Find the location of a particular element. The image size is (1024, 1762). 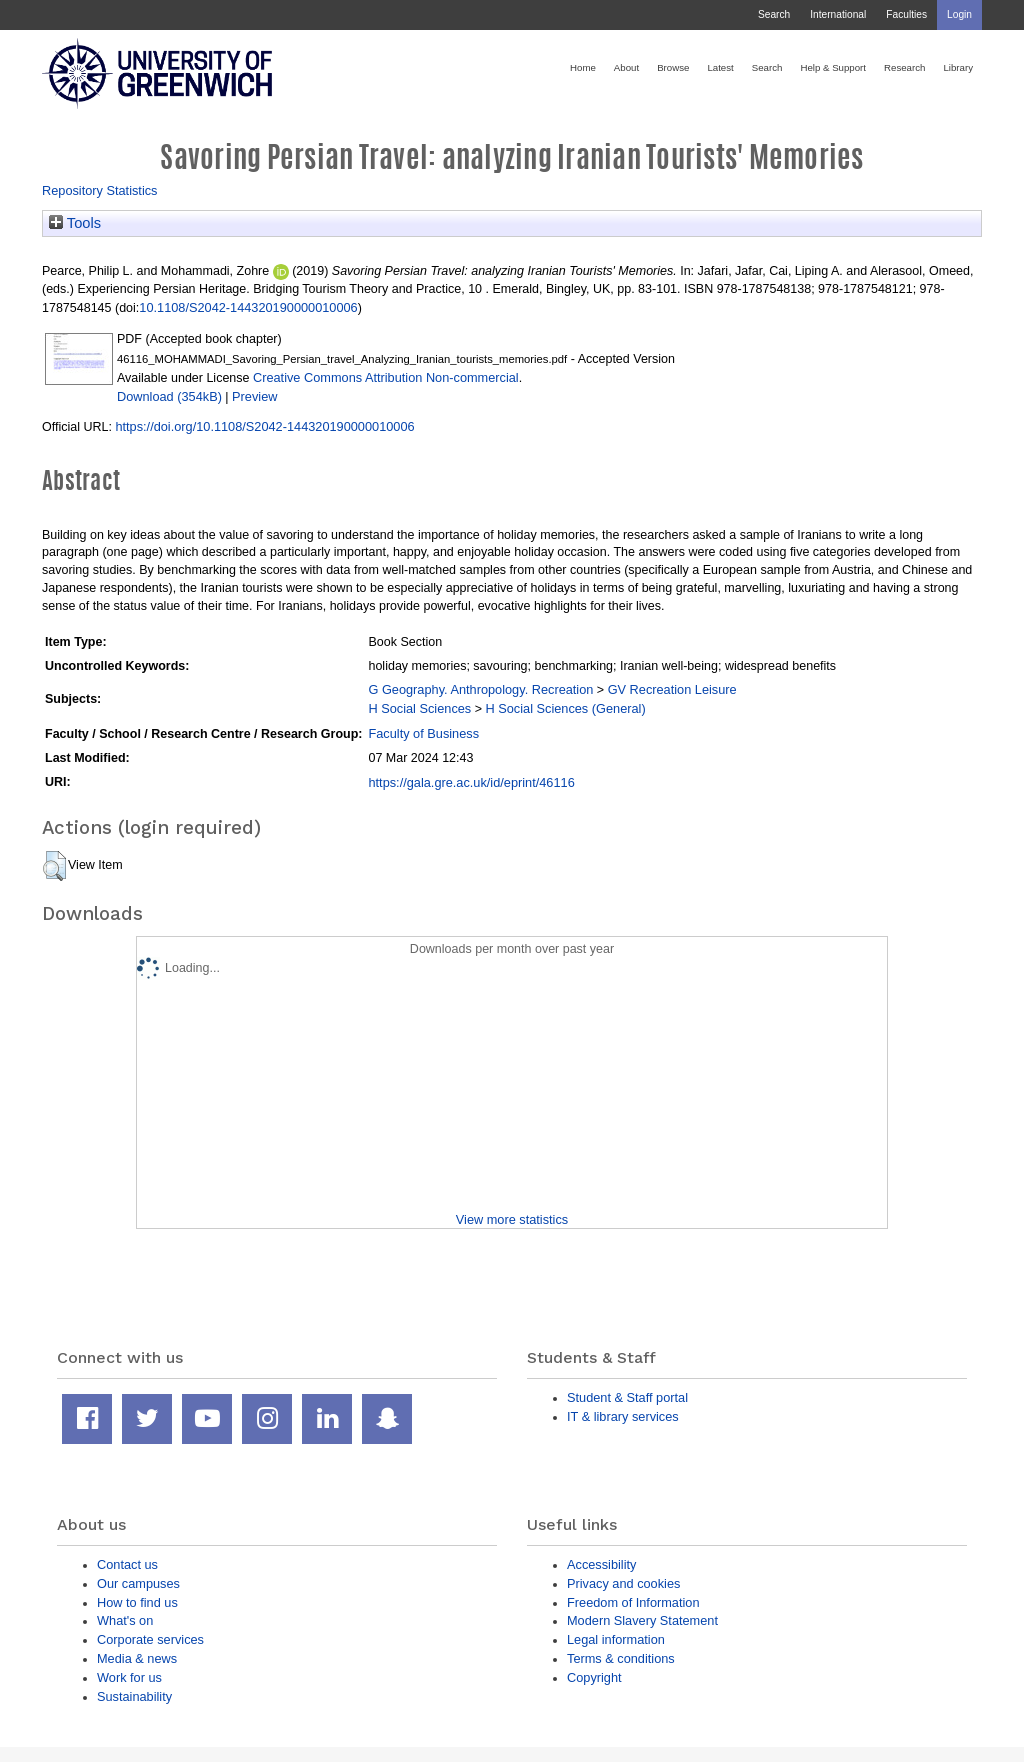

https://gala.gre.ac.uk/id/eprint/46116 is located at coordinates (471, 782).